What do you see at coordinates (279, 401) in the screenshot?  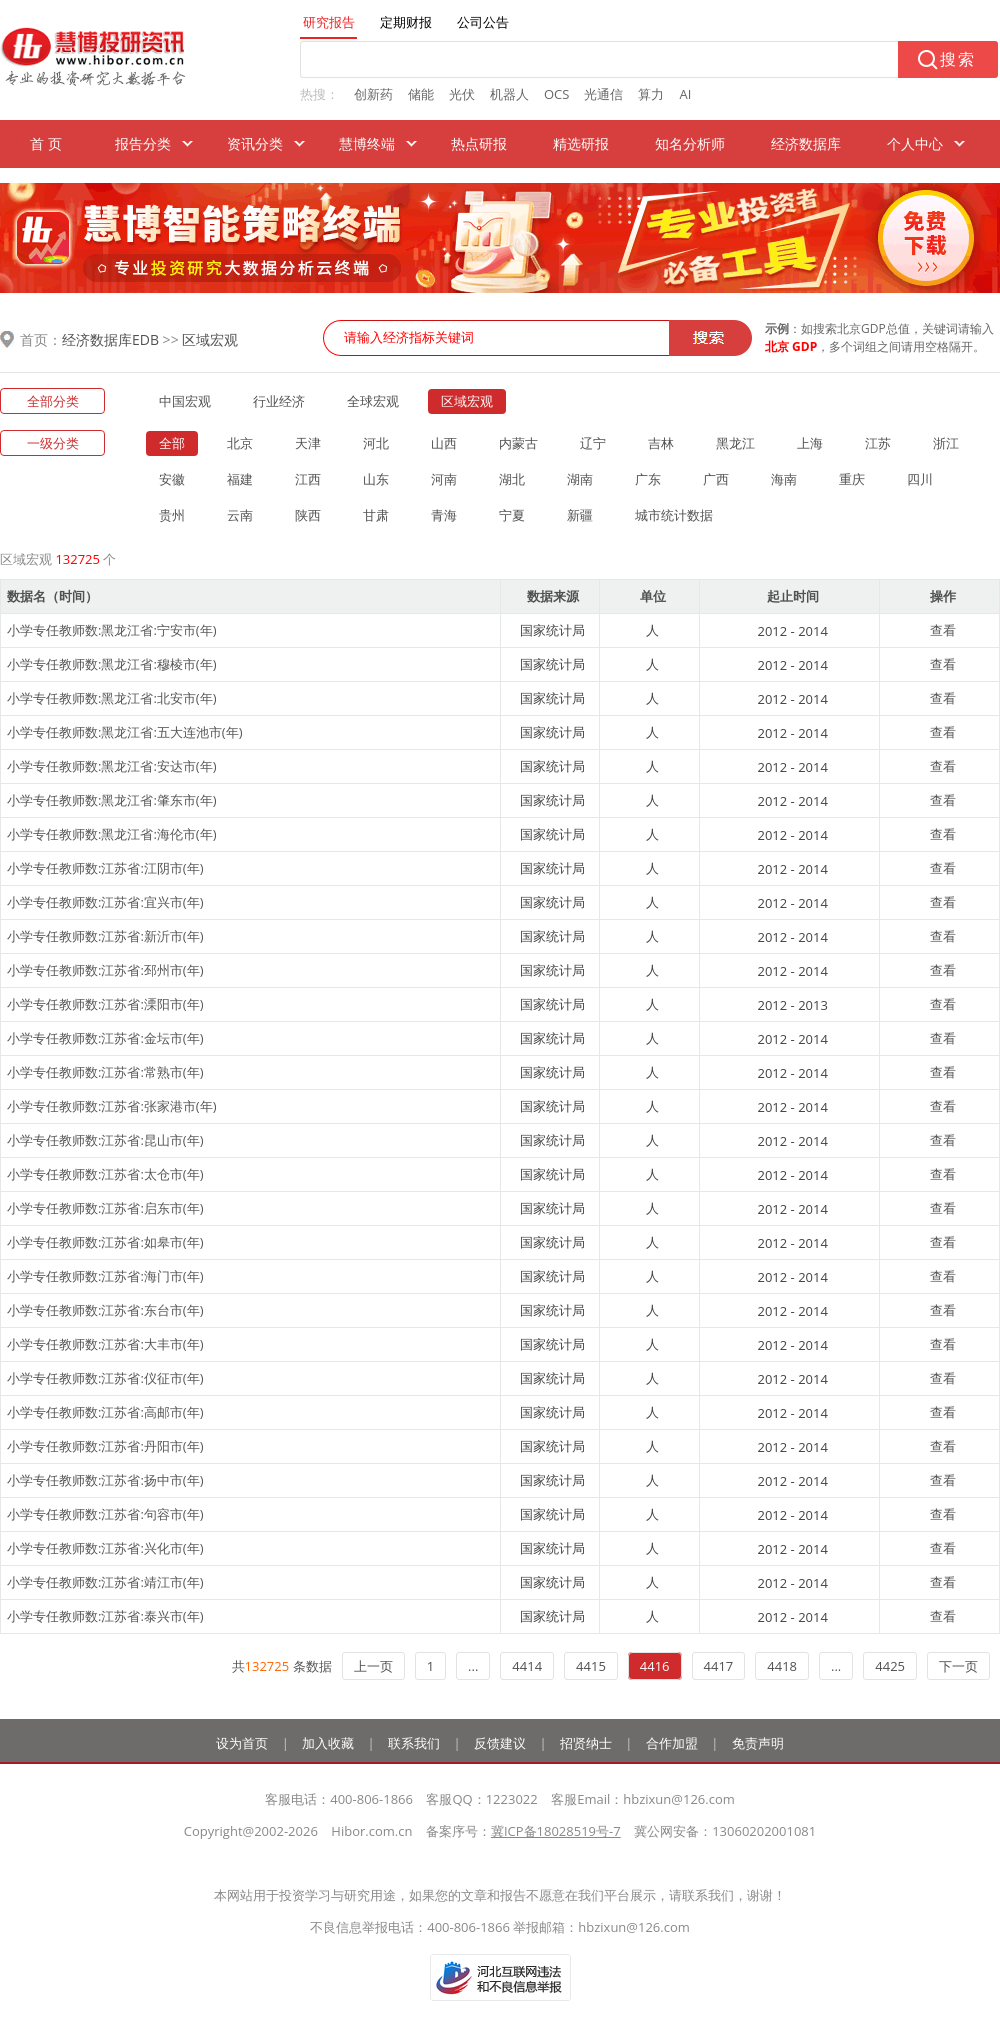 I see `行业经济` at bounding box center [279, 401].